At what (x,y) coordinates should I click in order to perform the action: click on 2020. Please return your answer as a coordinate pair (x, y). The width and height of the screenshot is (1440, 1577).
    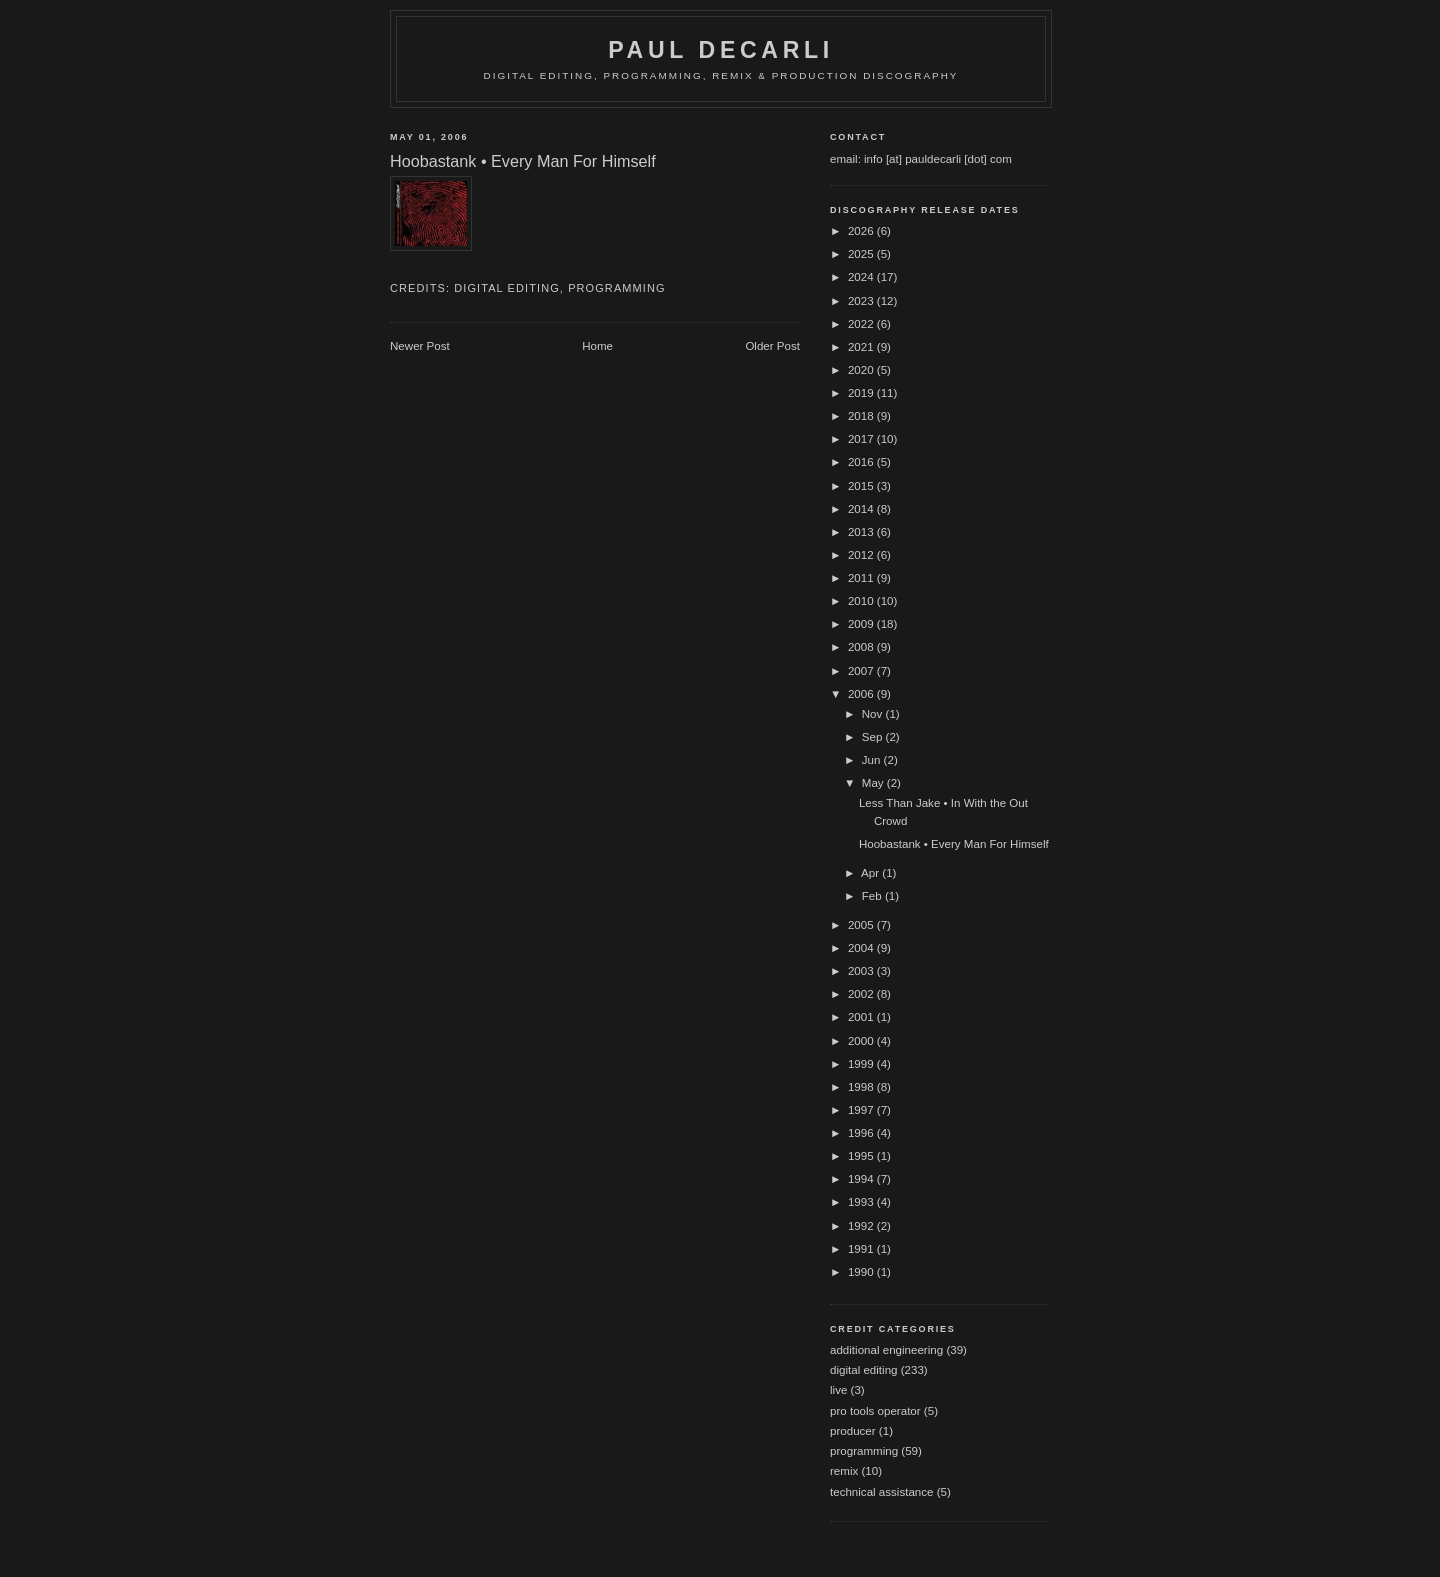
    Looking at the image, I should click on (862, 370).